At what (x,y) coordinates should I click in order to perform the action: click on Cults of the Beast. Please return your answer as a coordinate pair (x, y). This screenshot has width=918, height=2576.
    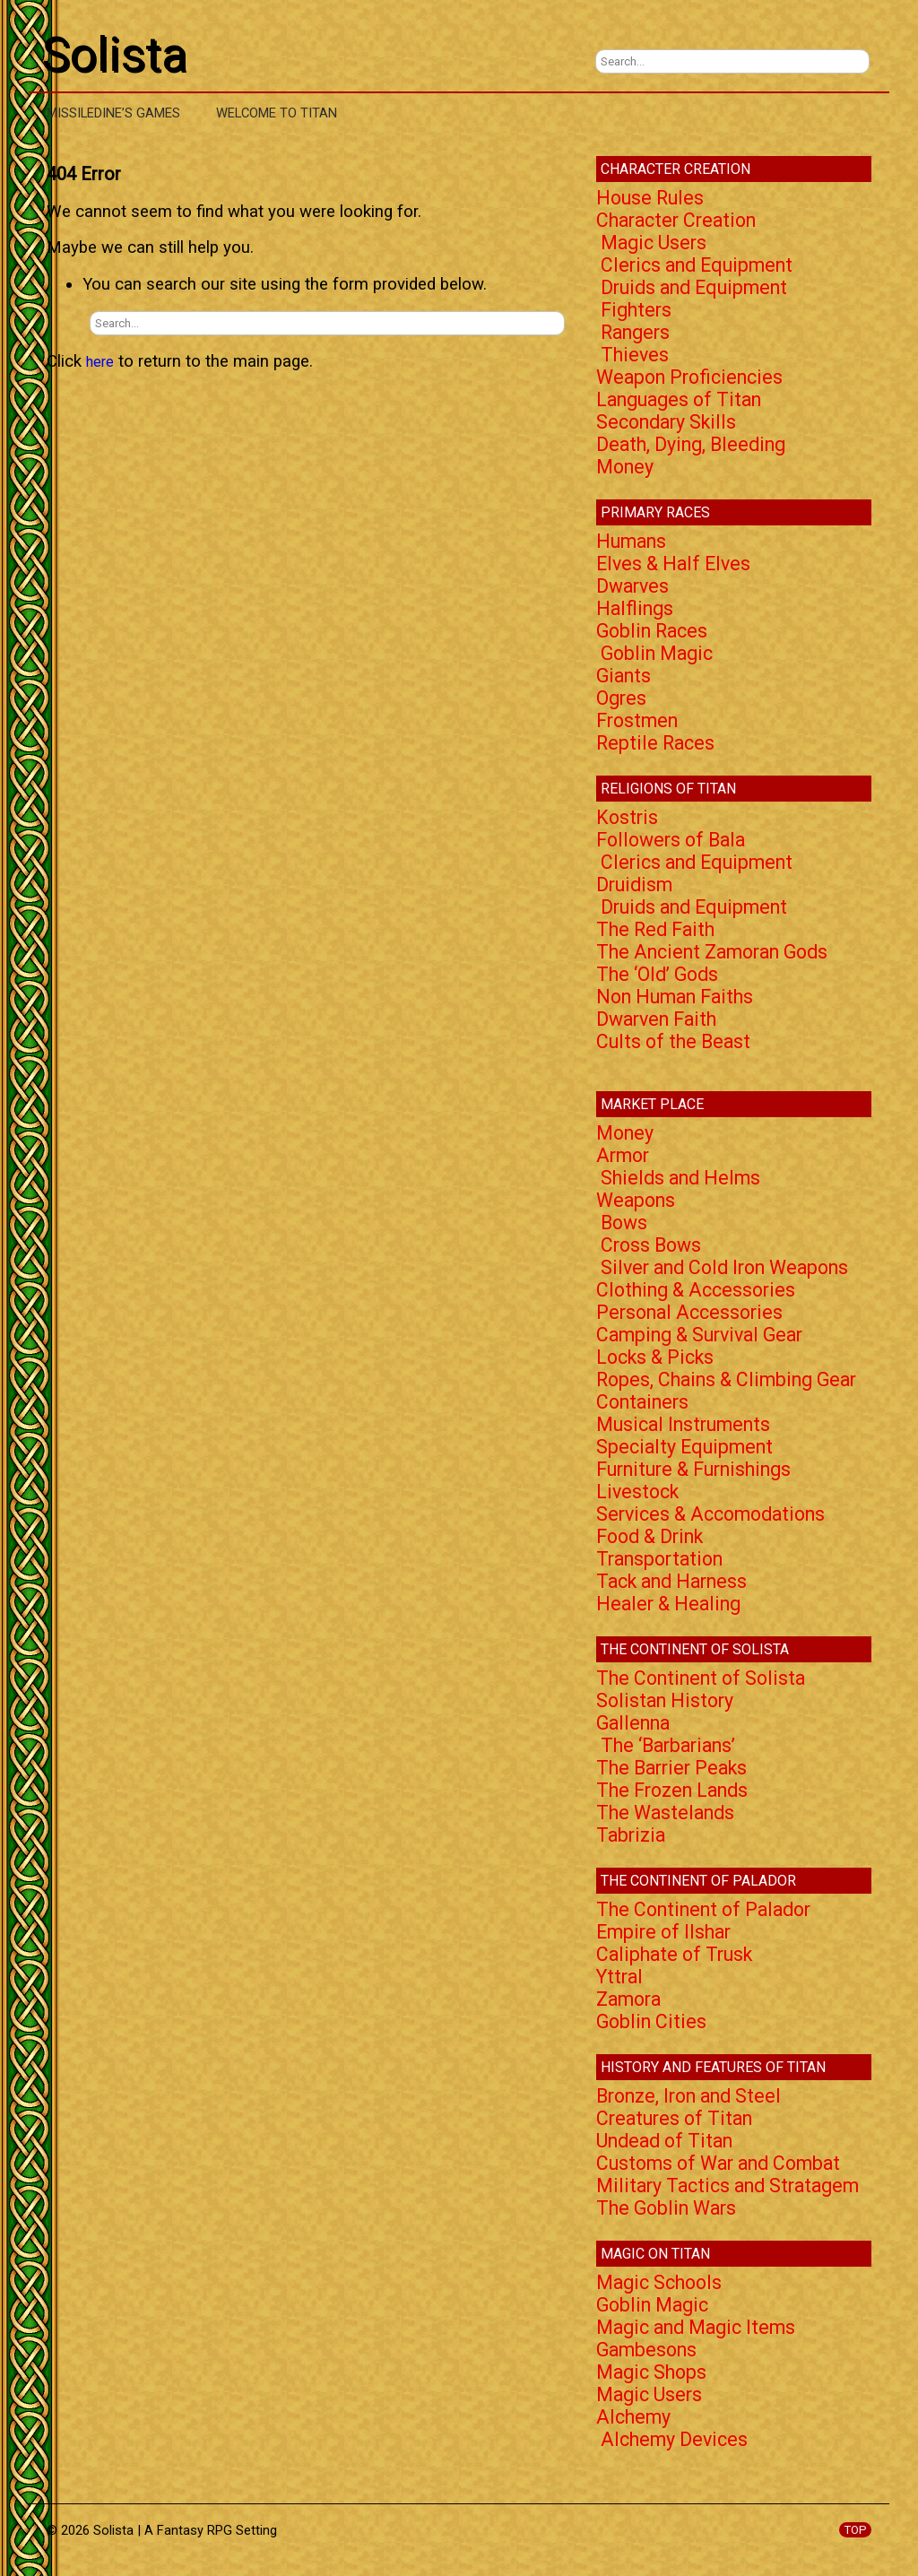
    Looking at the image, I should click on (673, 1041).